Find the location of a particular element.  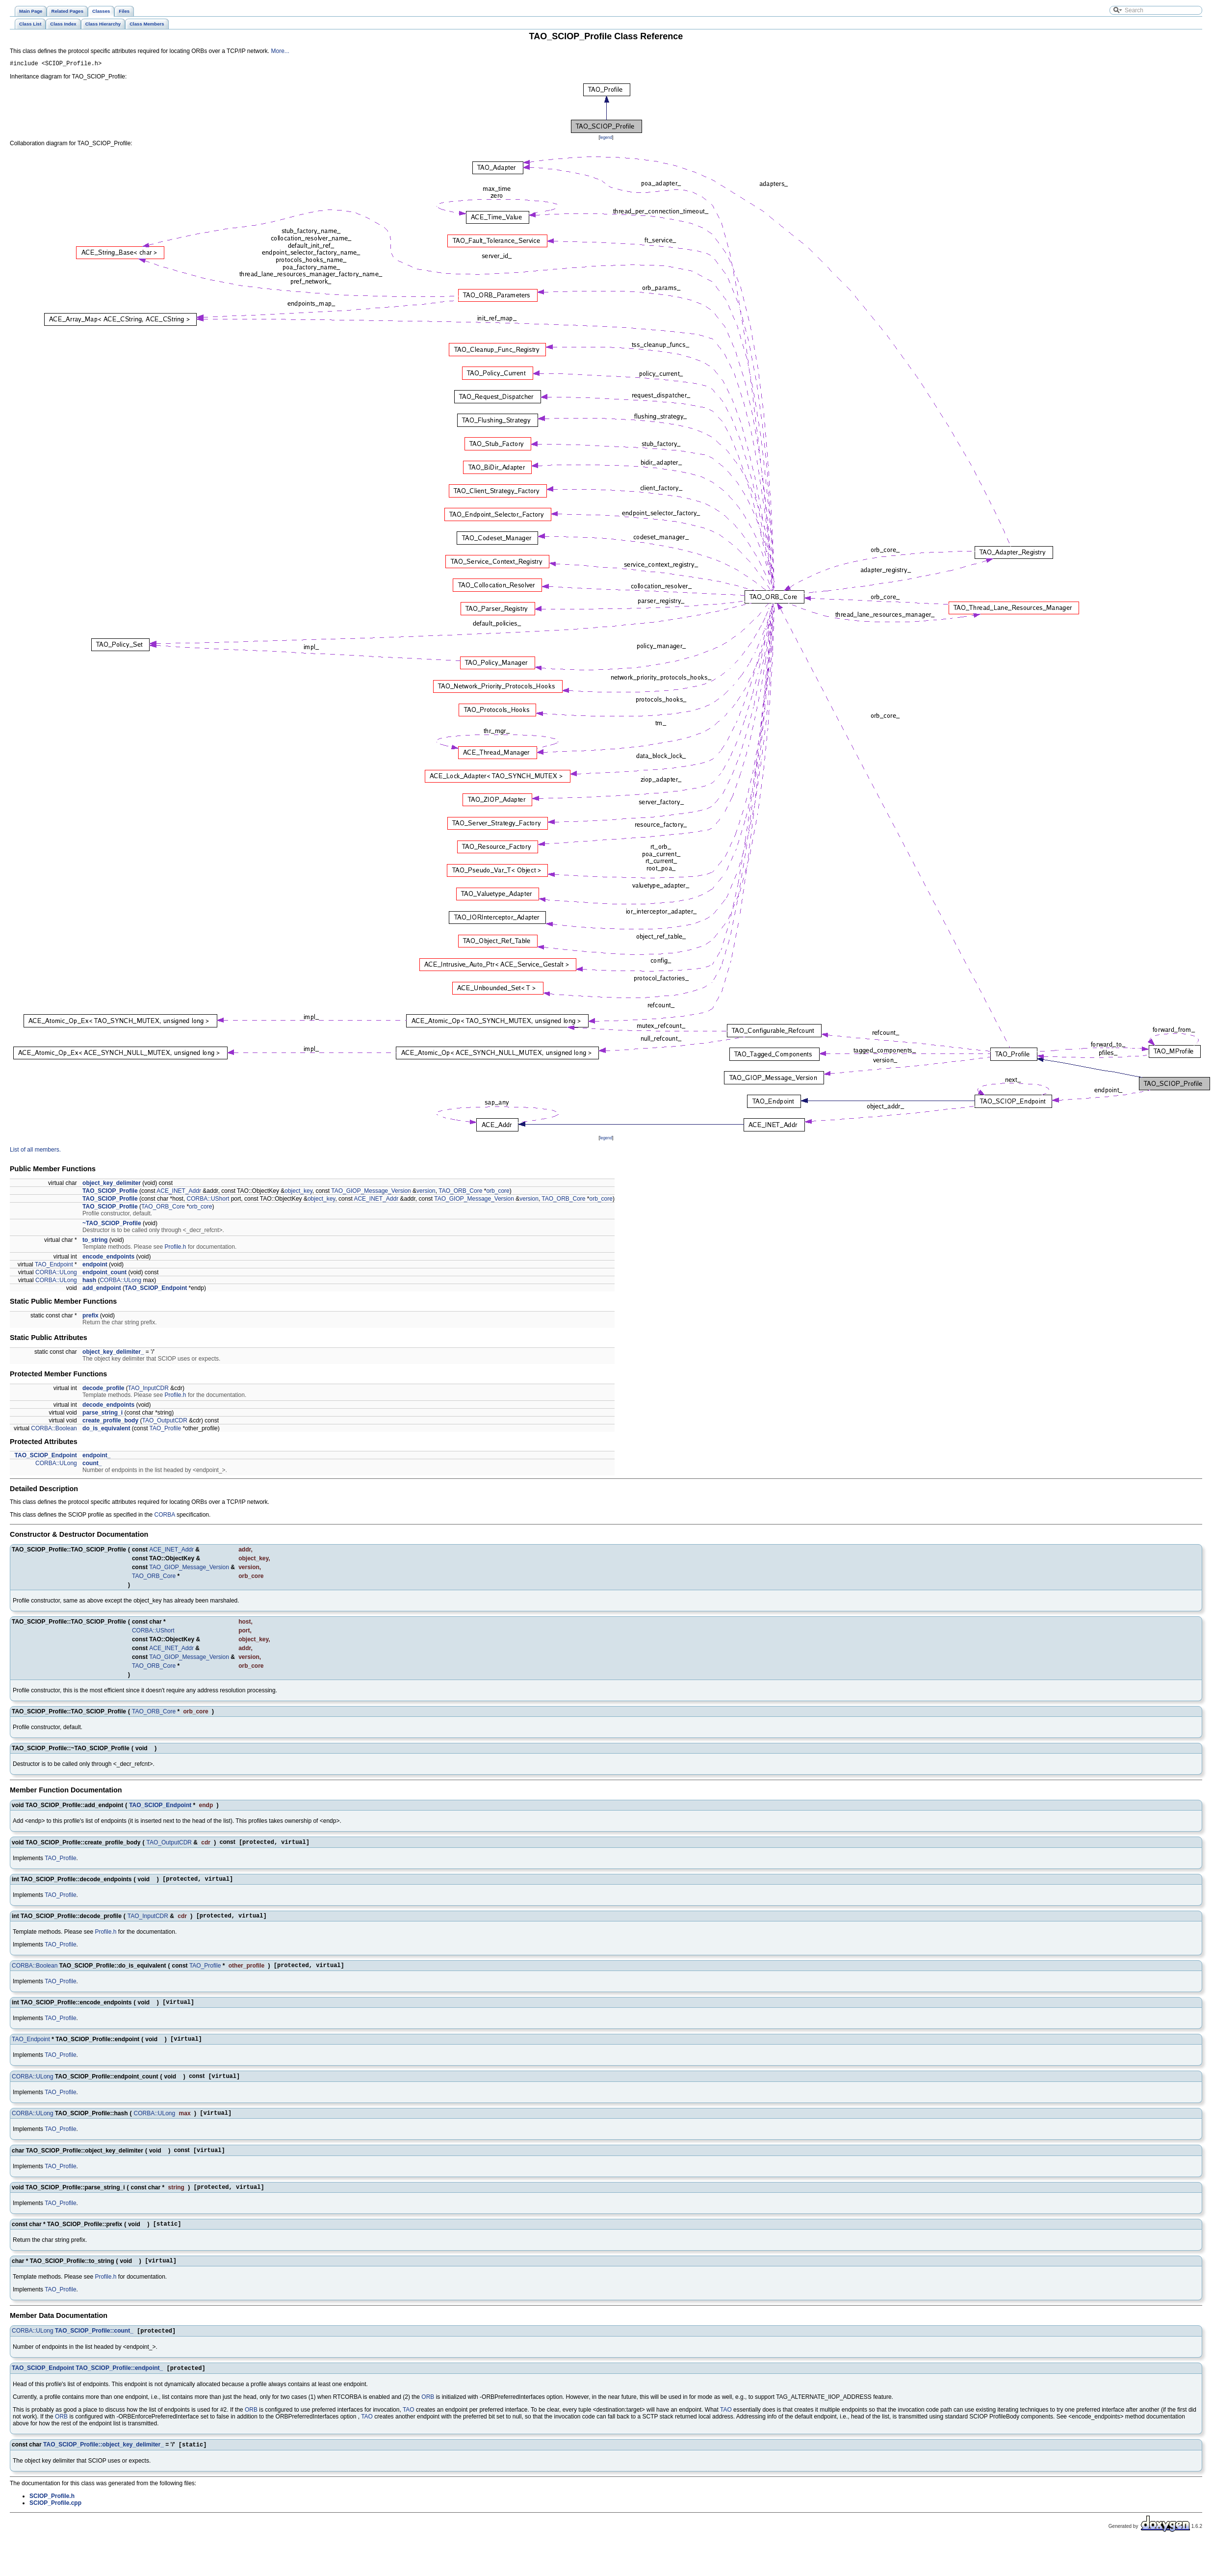

ACE_INET_Addr is located at coordinates (178, 1192).